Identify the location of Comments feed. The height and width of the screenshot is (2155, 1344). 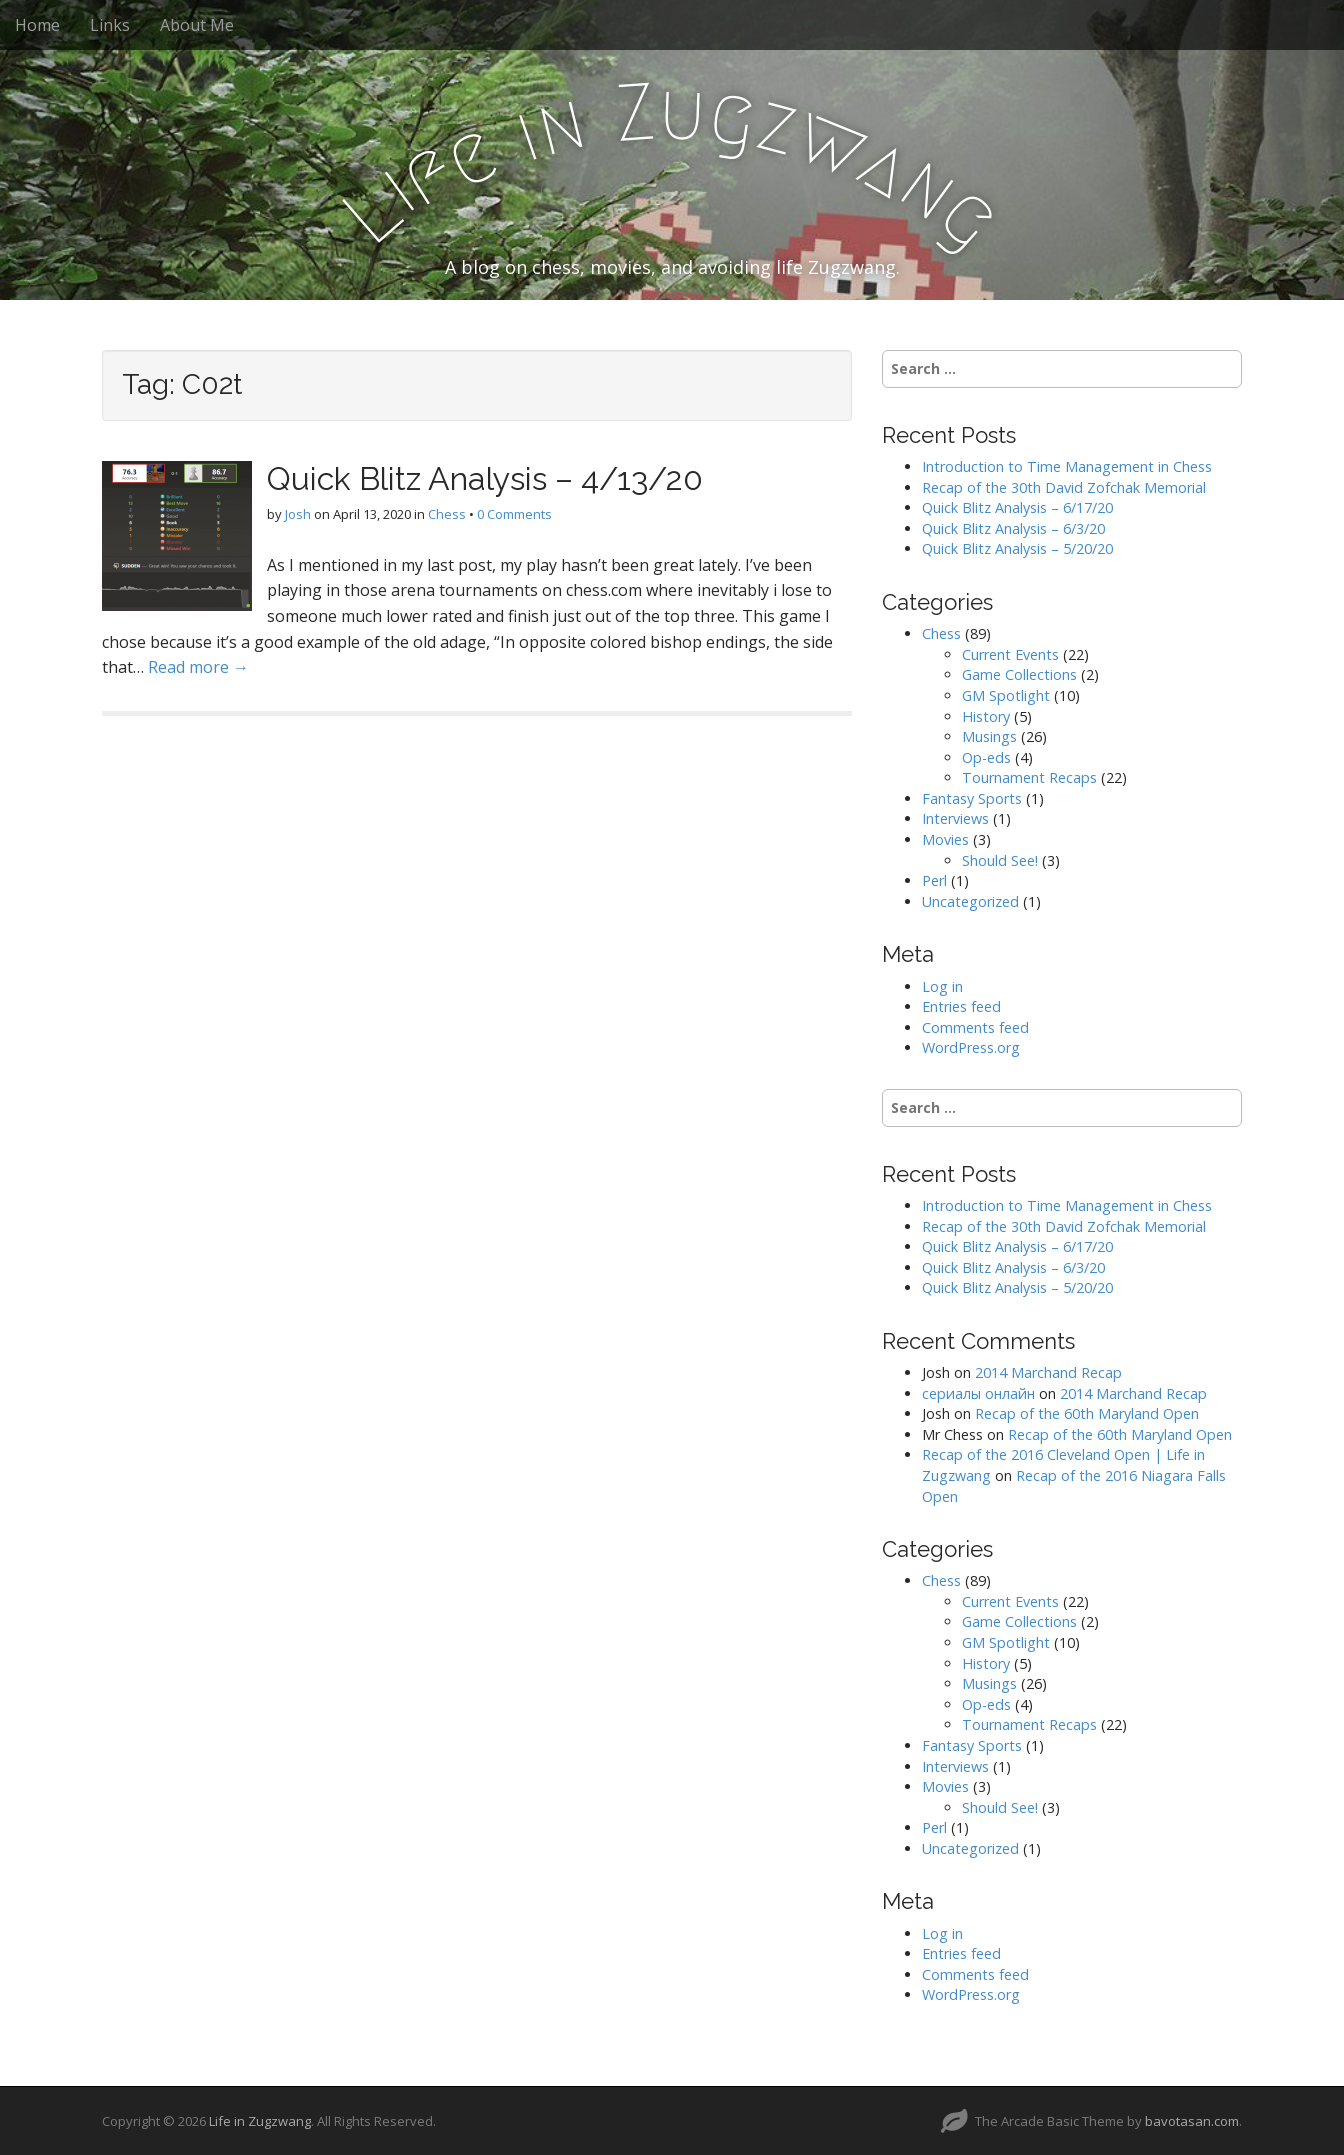
(975, 1027).